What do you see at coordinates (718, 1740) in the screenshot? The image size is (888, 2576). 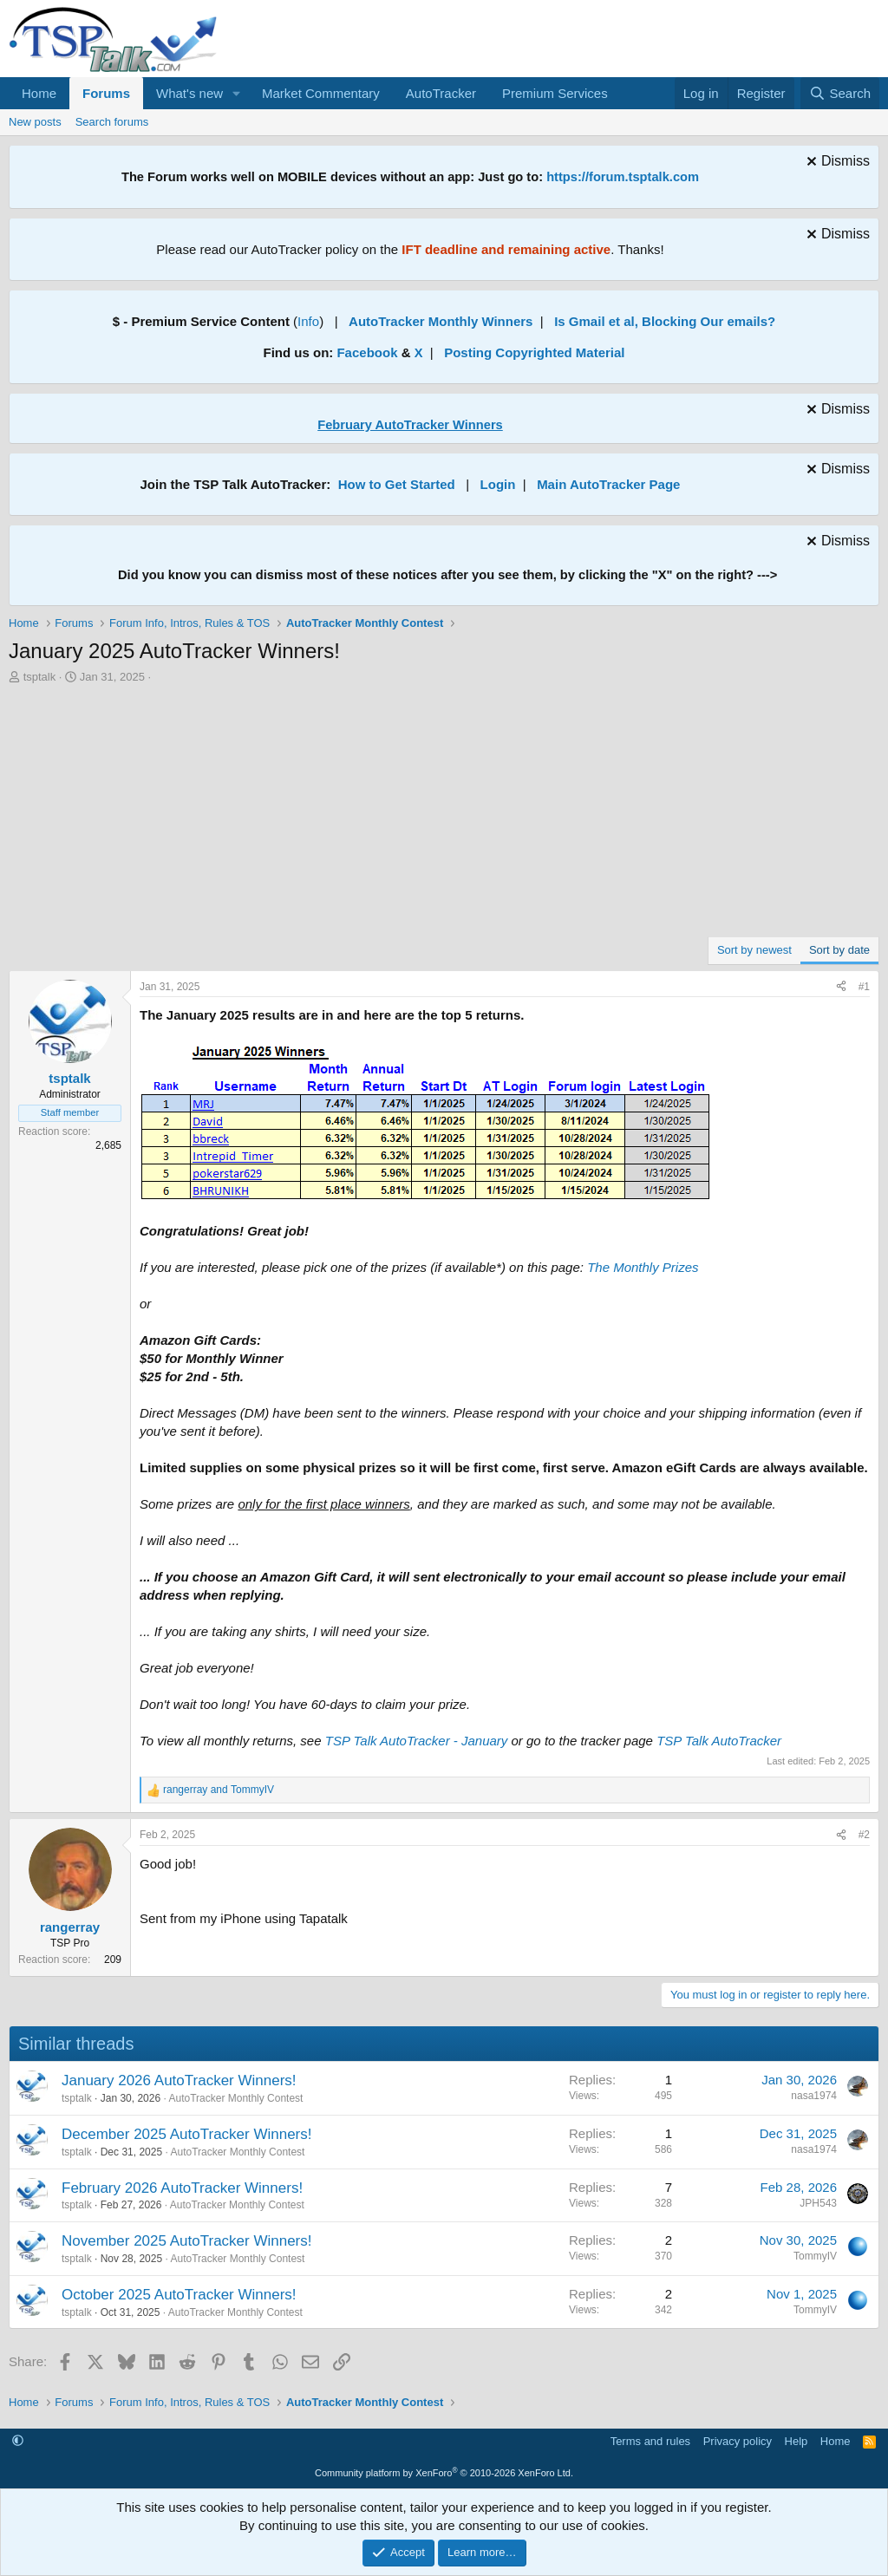 I see `TSP Talk AutoTracker` at bounding box center [718, 1740].